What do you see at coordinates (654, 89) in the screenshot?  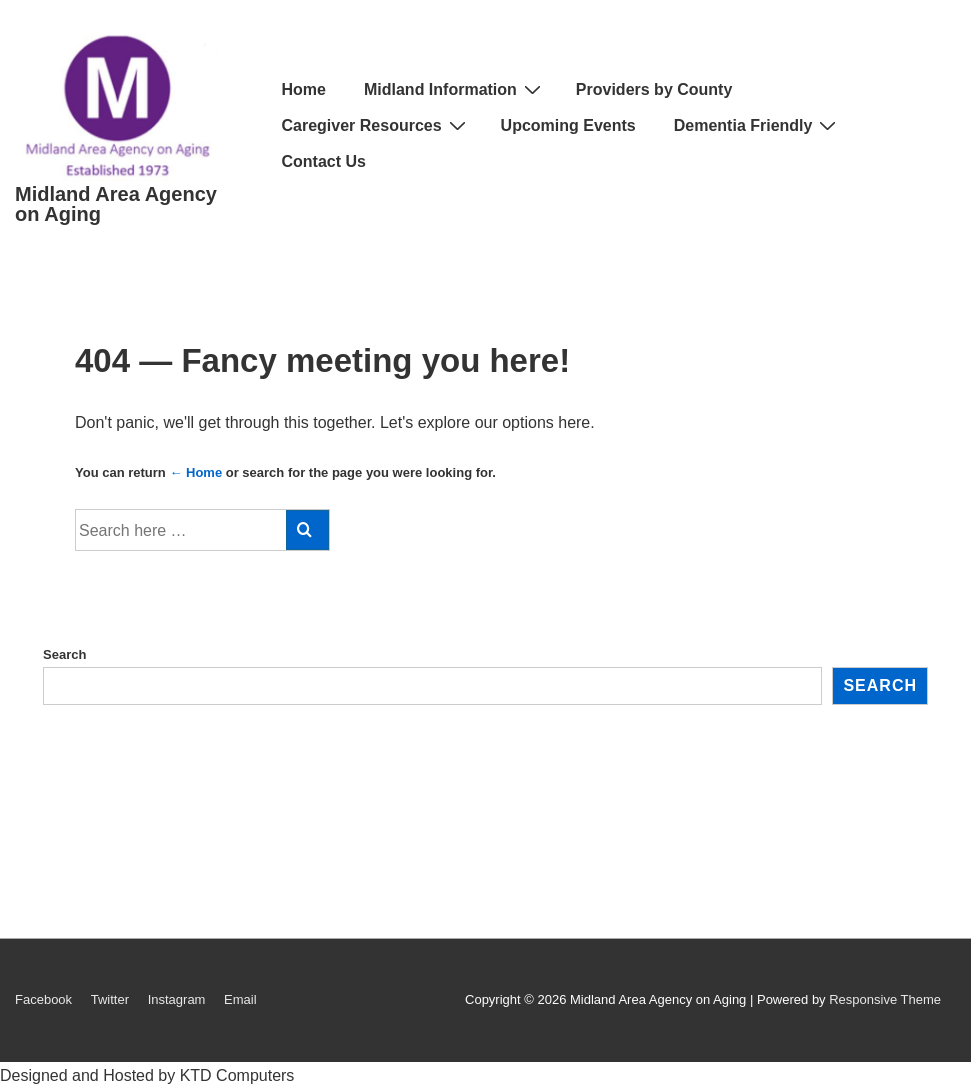 I see `Providers by County` at bounding box center [654, 89].